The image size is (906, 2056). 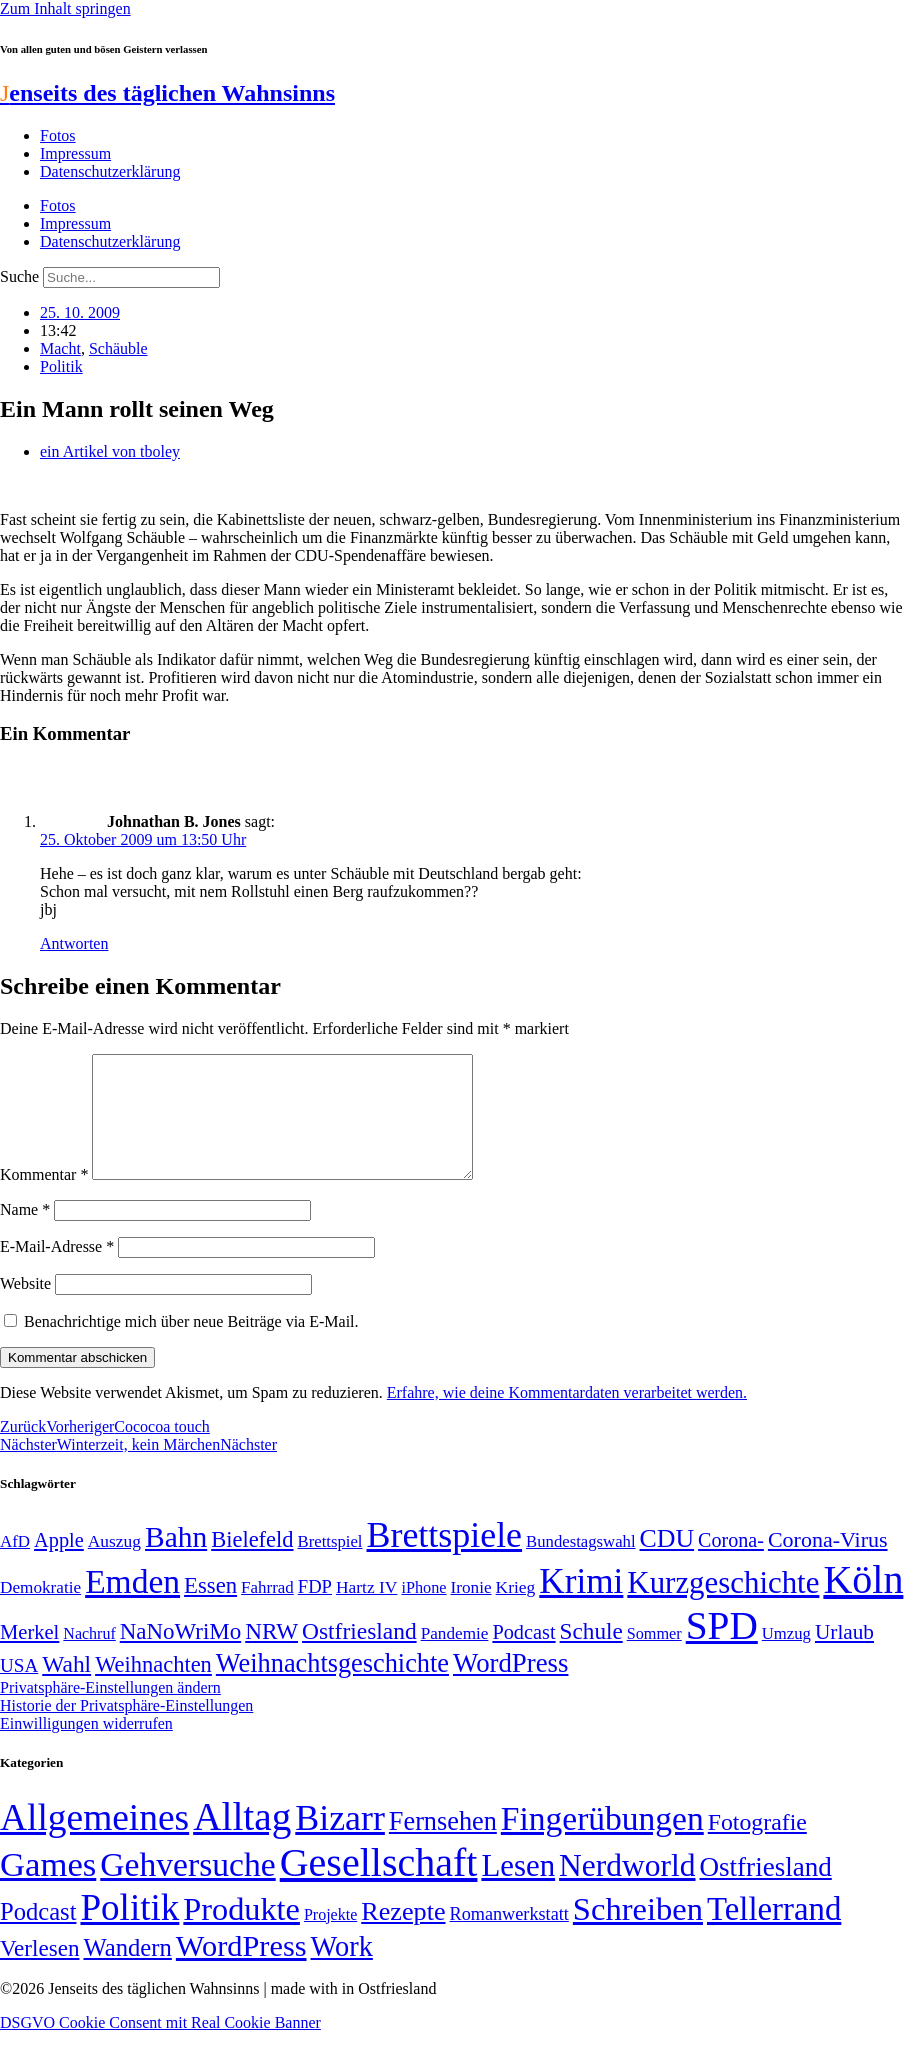 I want to click on Ostfriesland [Ostfriesland (92 Einträge)], so click(x=359, y=1655).